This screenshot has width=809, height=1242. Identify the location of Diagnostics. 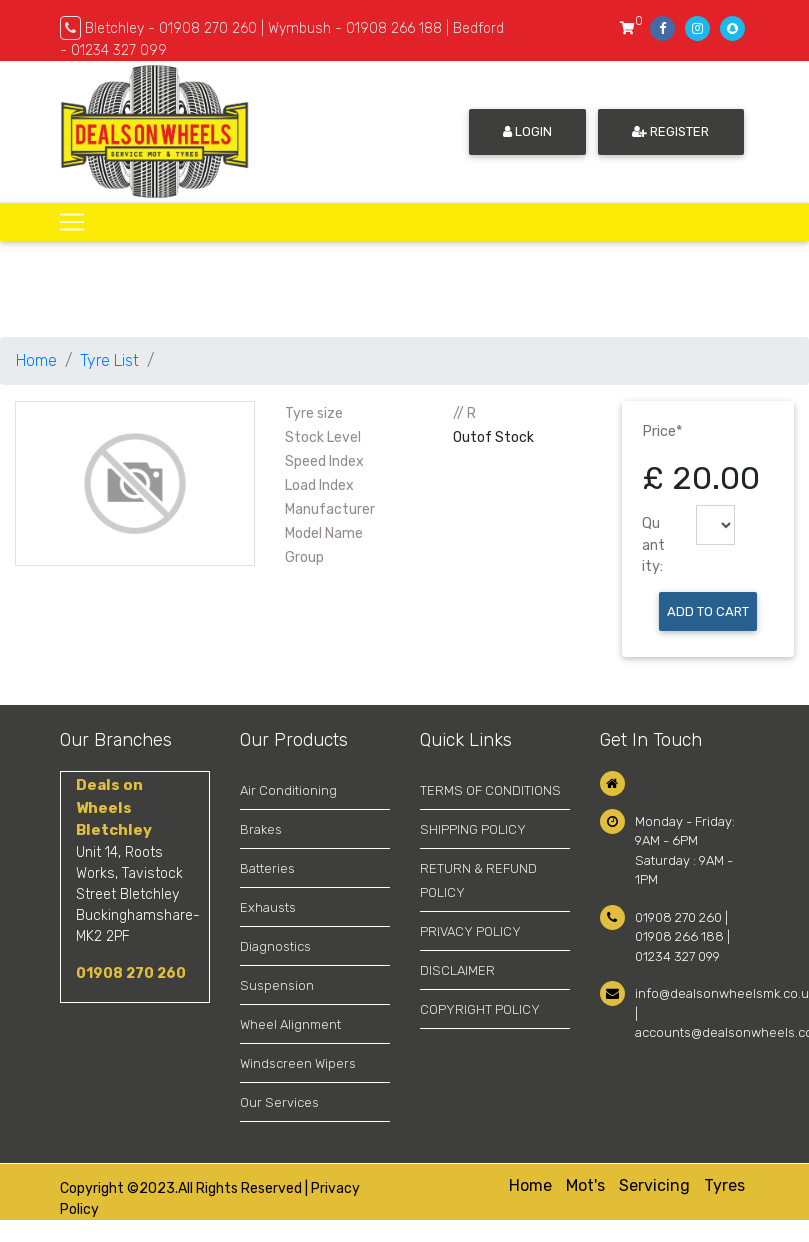
(275, 946).